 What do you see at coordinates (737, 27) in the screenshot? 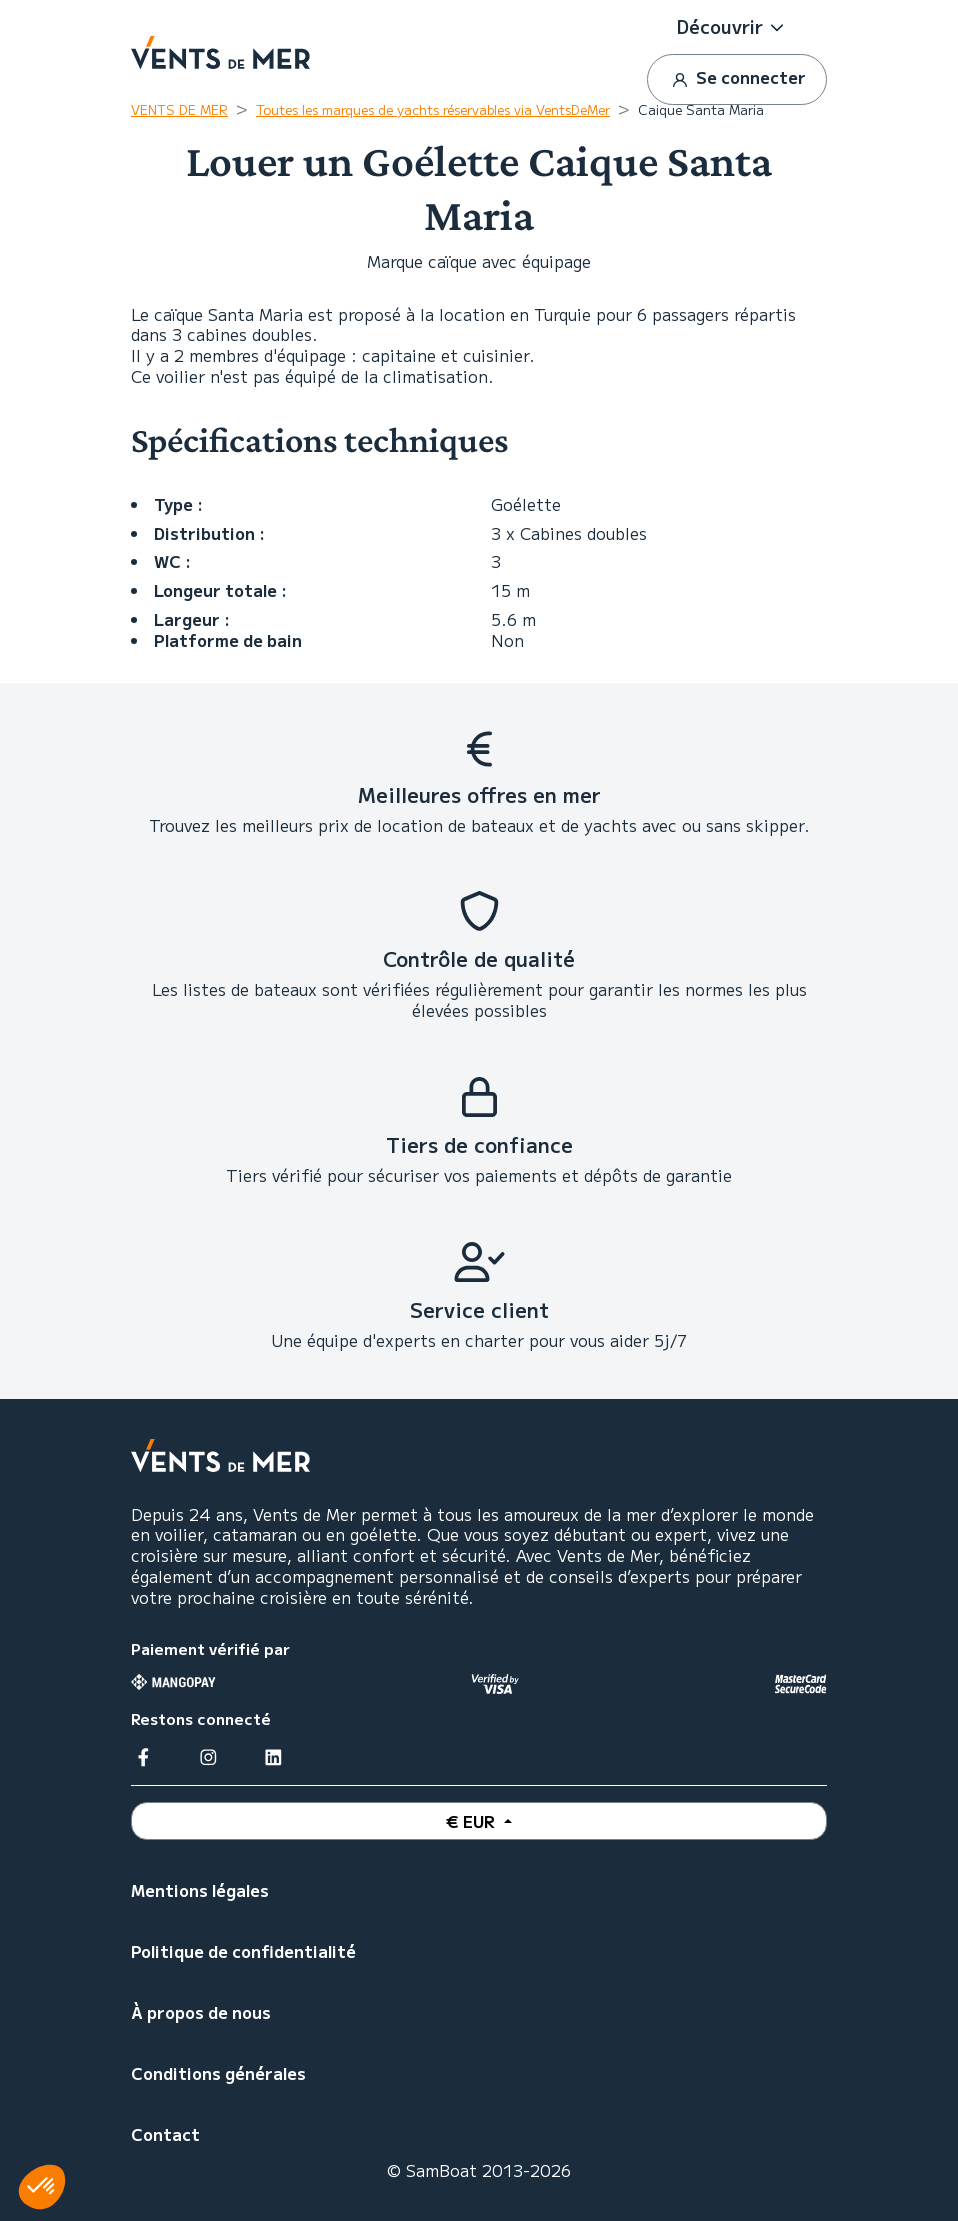
I see `[button]` at bounding box center [737, 27].